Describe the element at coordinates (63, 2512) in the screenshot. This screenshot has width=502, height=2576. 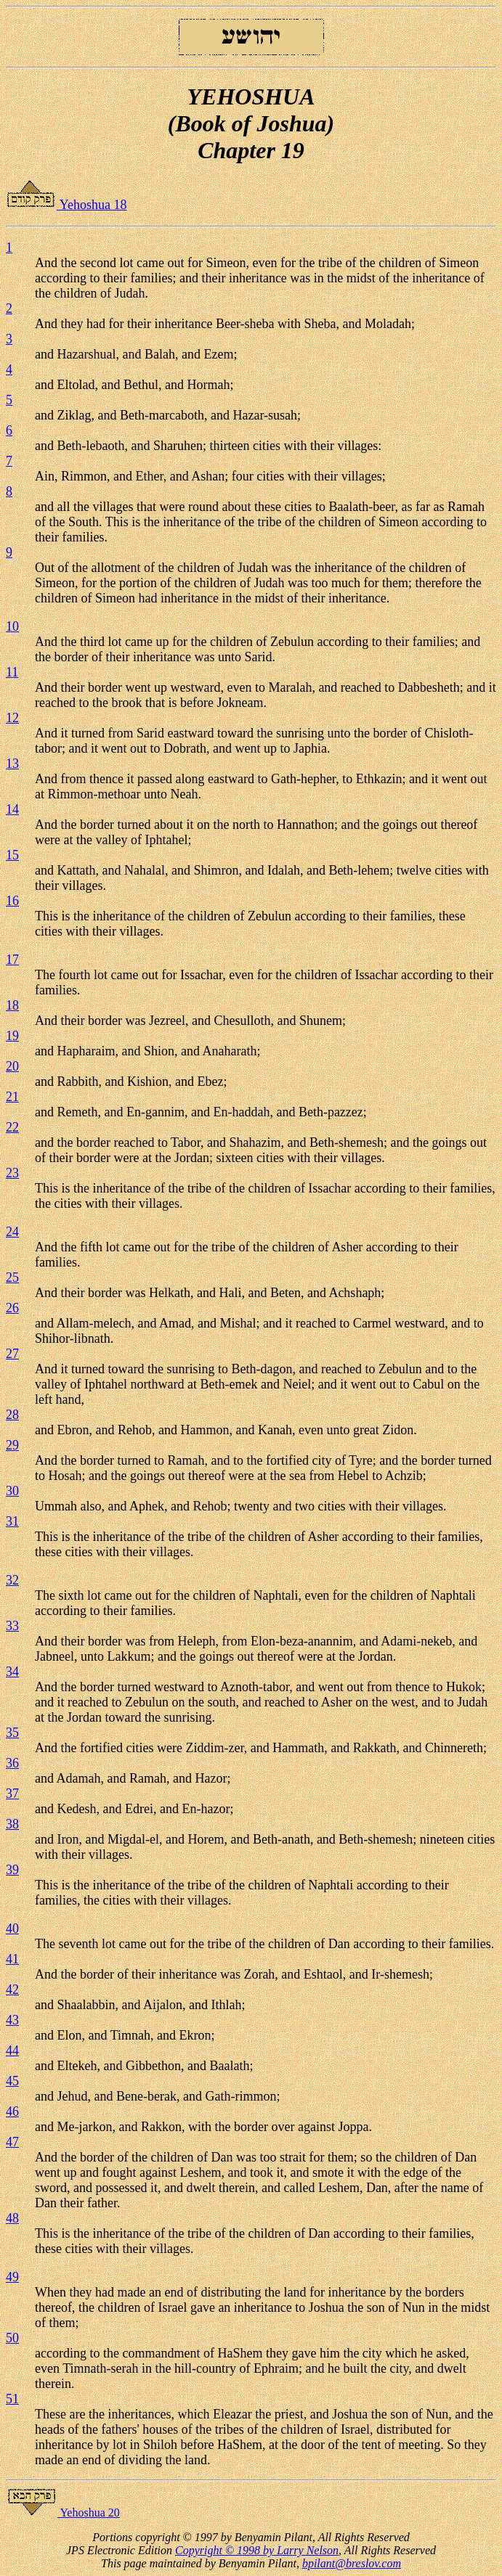
I see `Yehoshua 20` at that location.